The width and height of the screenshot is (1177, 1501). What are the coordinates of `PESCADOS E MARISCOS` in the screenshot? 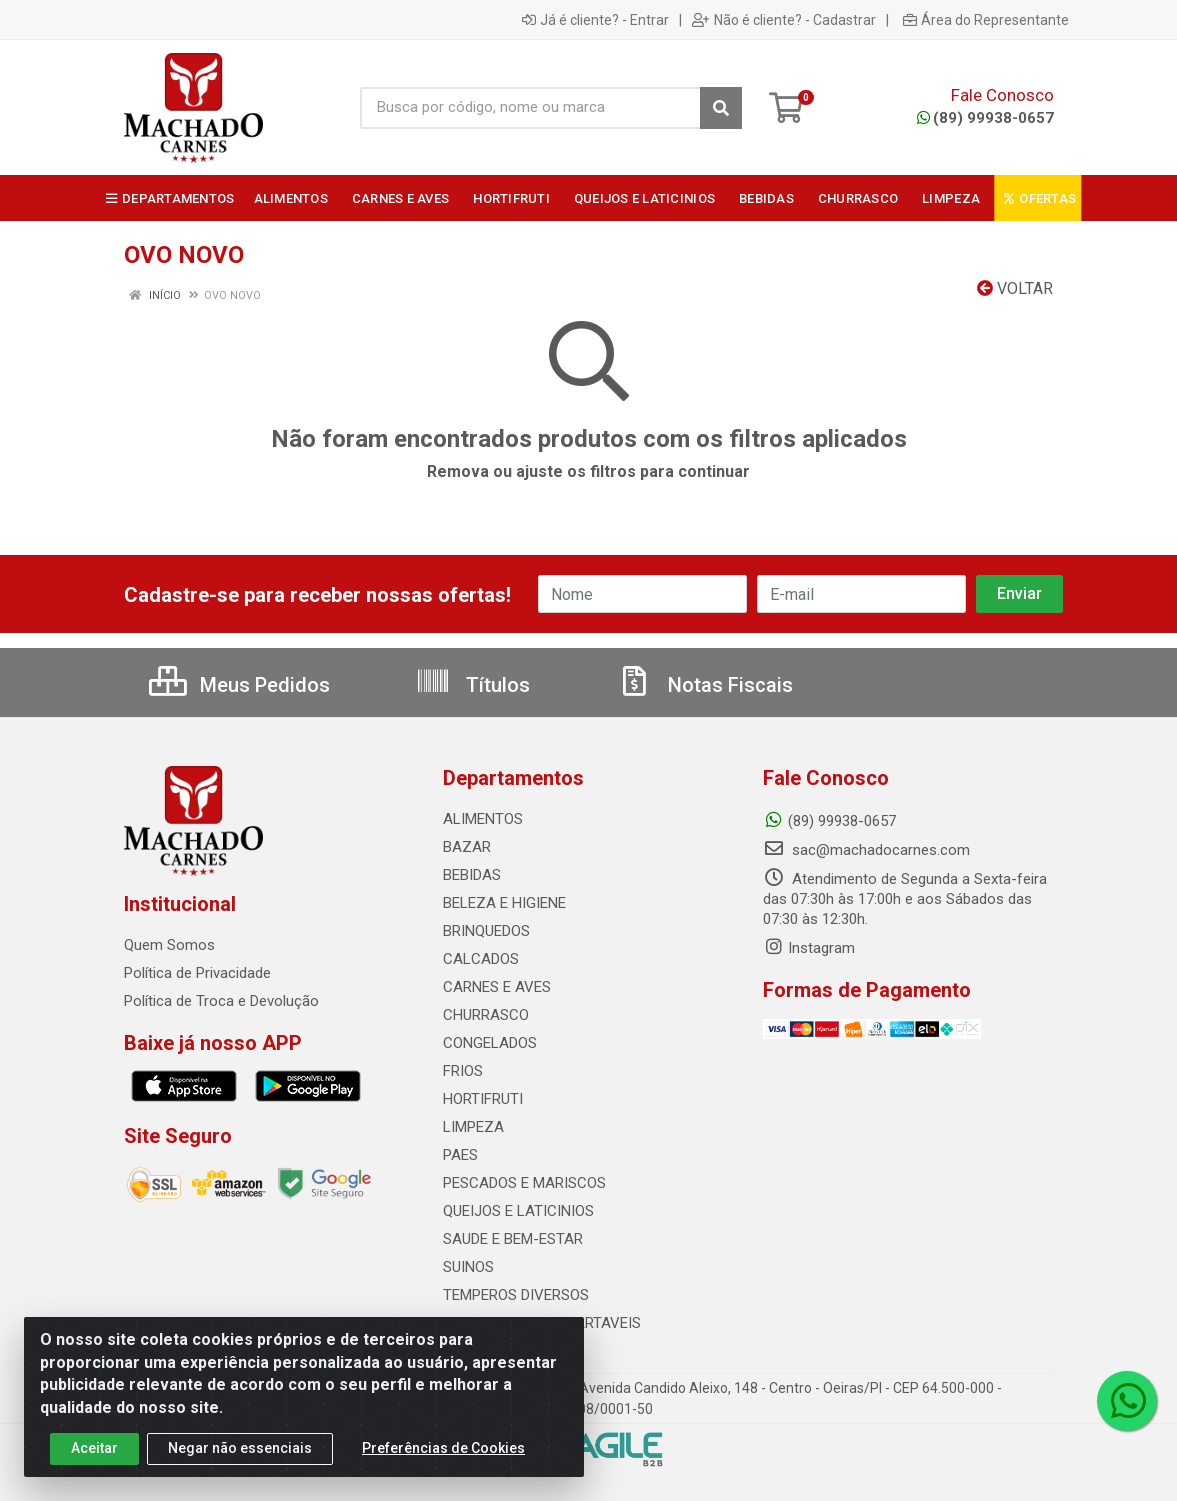 It's located at (524, 1183).